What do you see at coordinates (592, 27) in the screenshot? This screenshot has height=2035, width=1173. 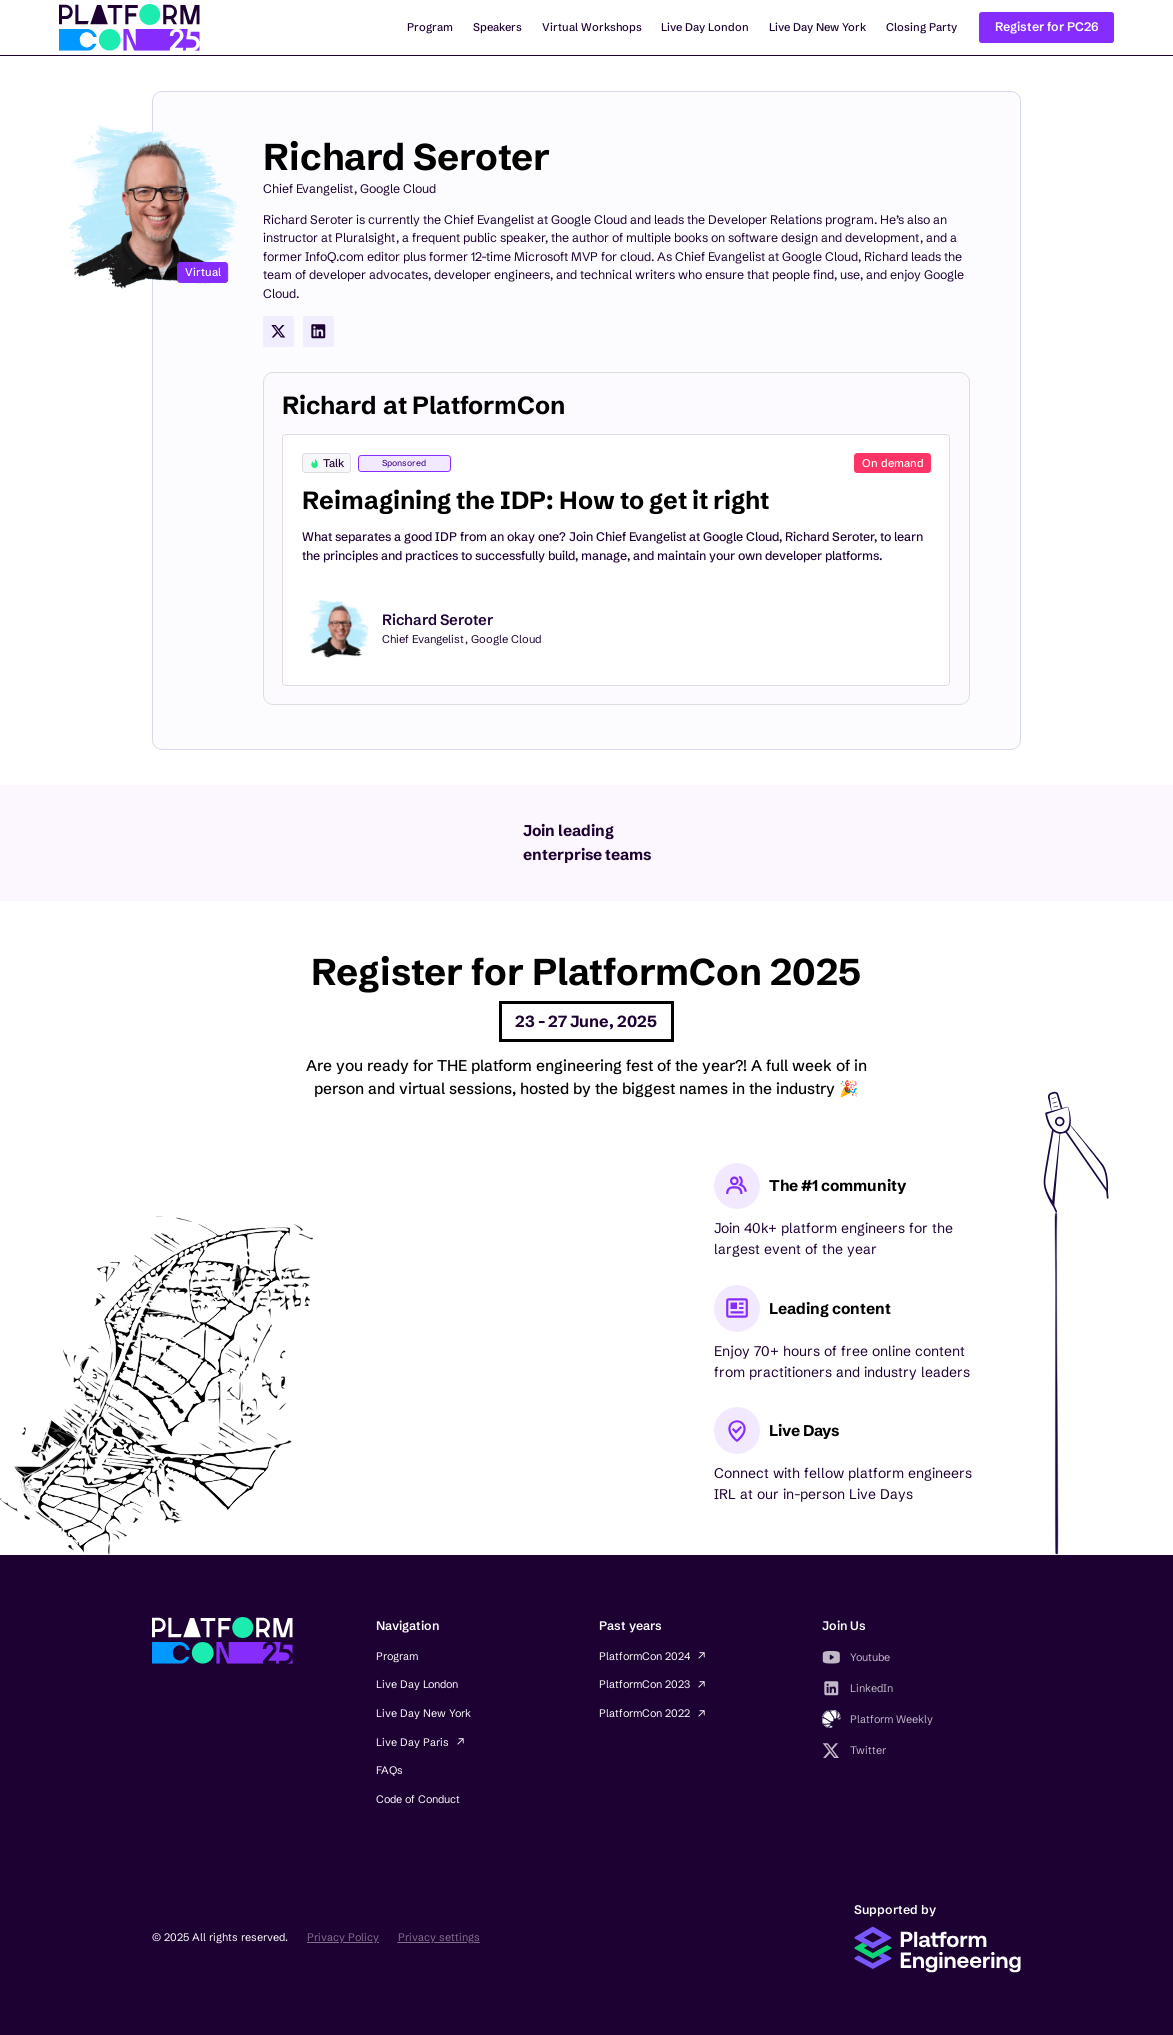 I see `Virtual Workshops` at bounding box center [592, 27].